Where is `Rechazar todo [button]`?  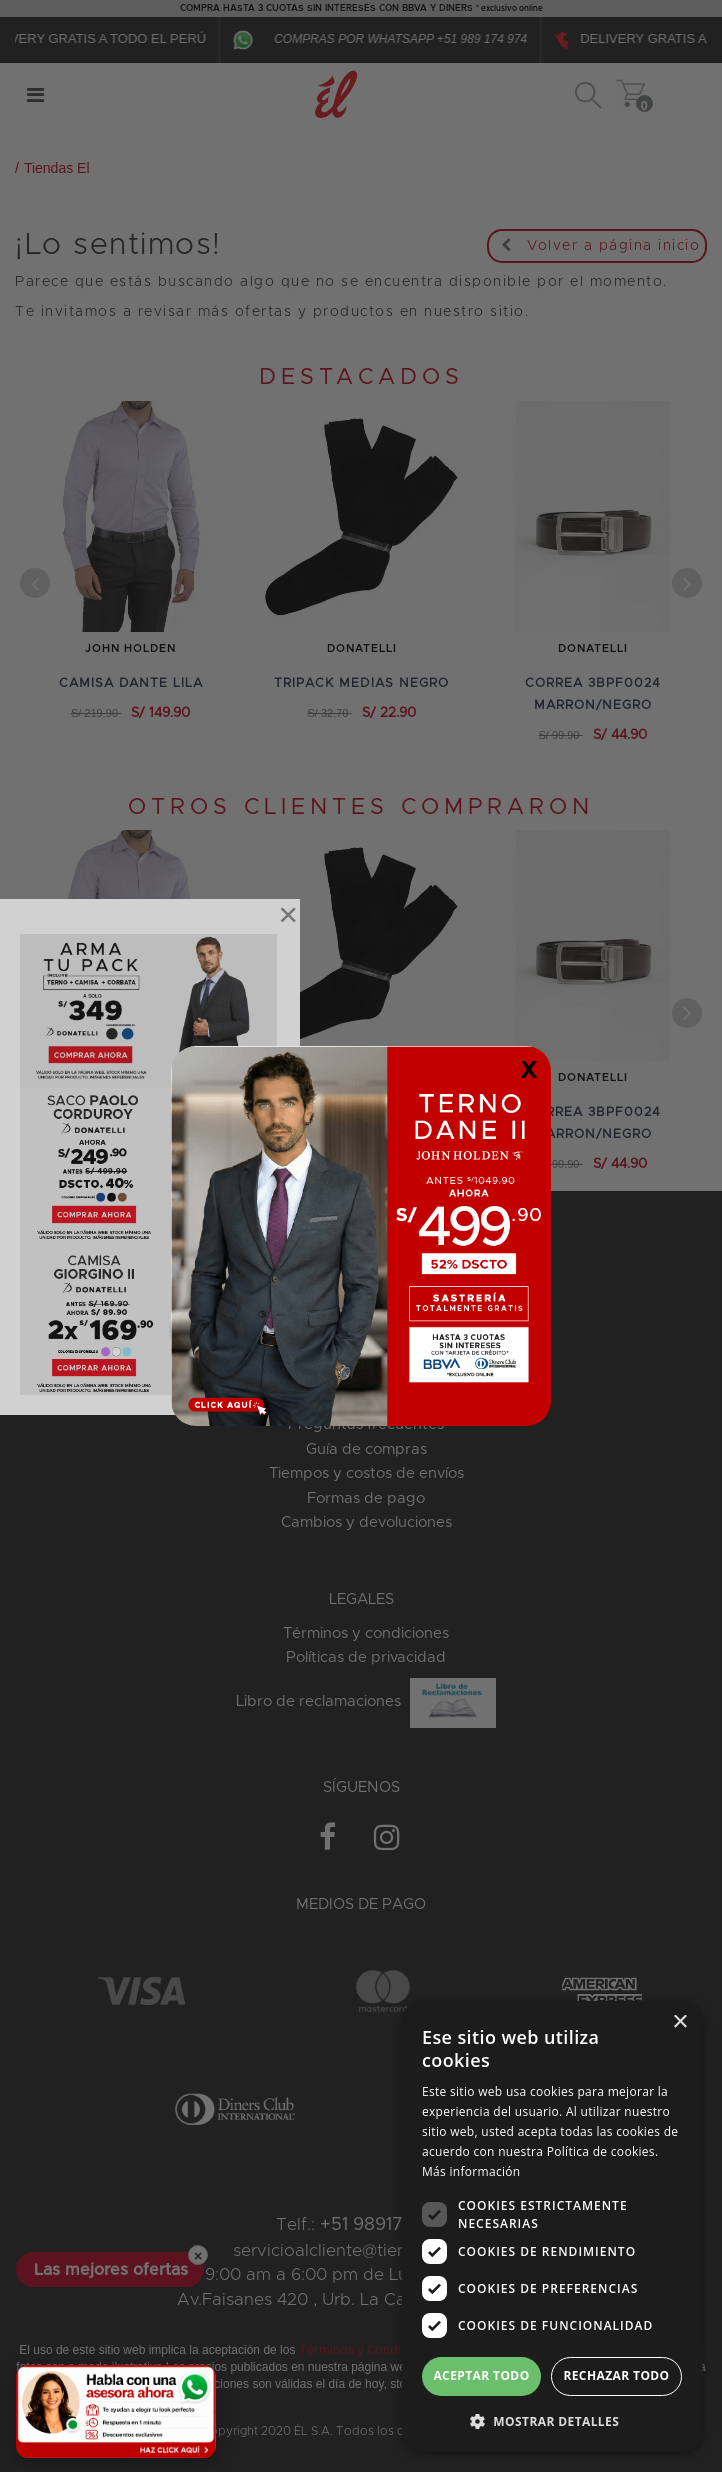 Rechazar todo [button] is located at coordinates (616, 2375).